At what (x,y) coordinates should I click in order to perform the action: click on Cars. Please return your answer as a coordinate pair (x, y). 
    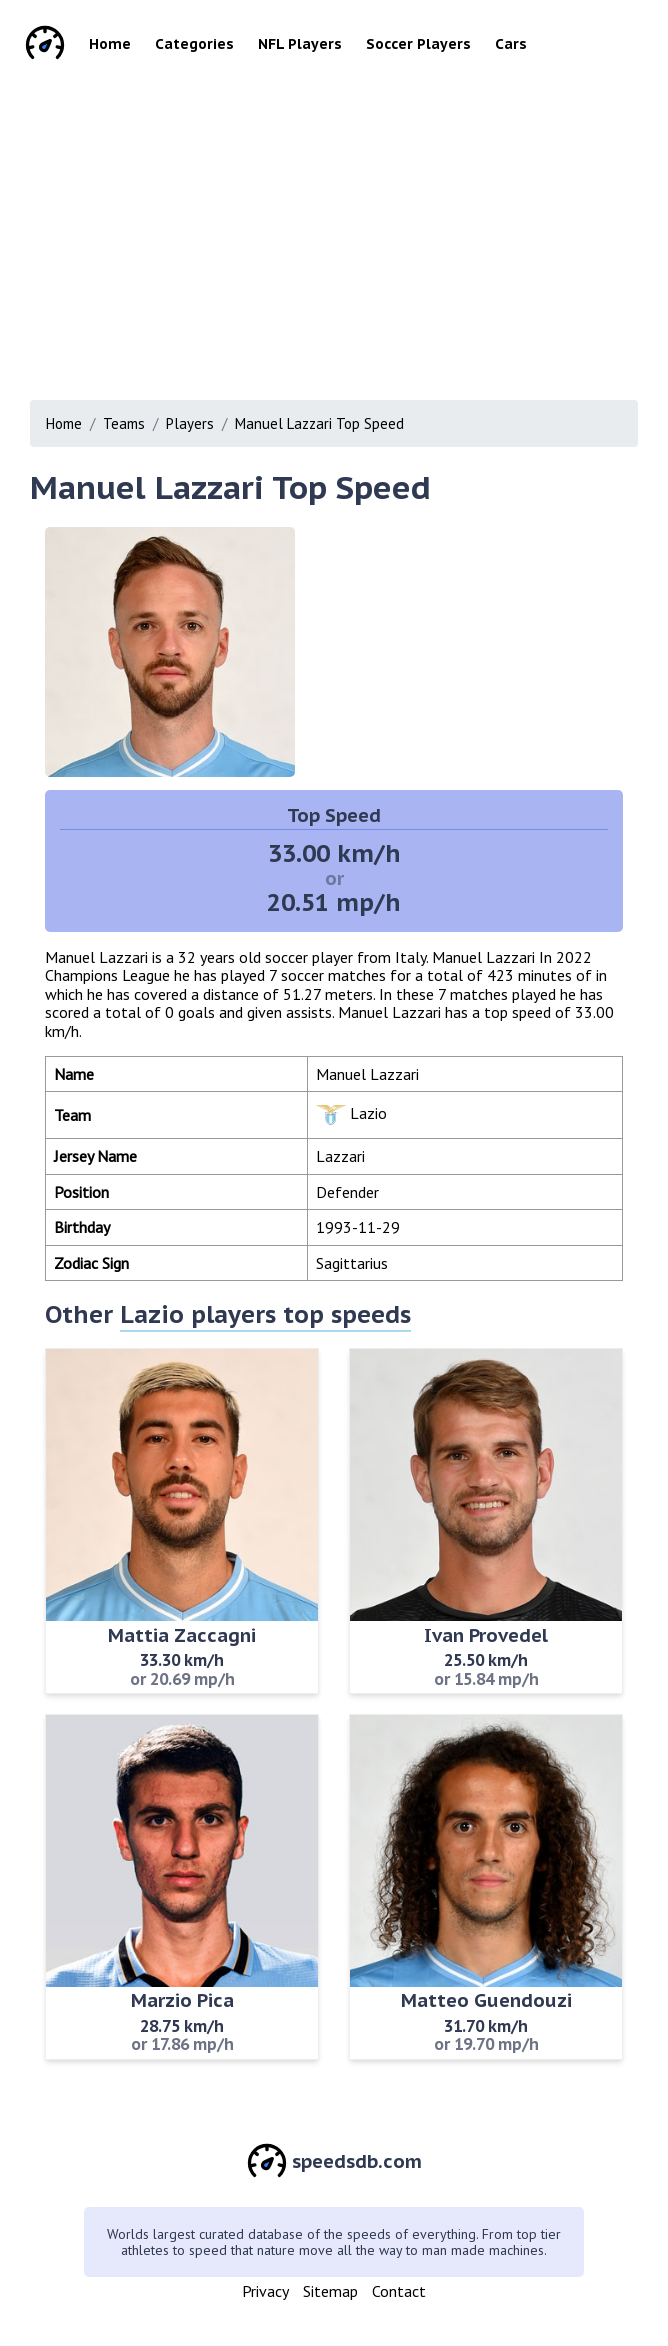
    Looking at the image, I should click on (511, 44).